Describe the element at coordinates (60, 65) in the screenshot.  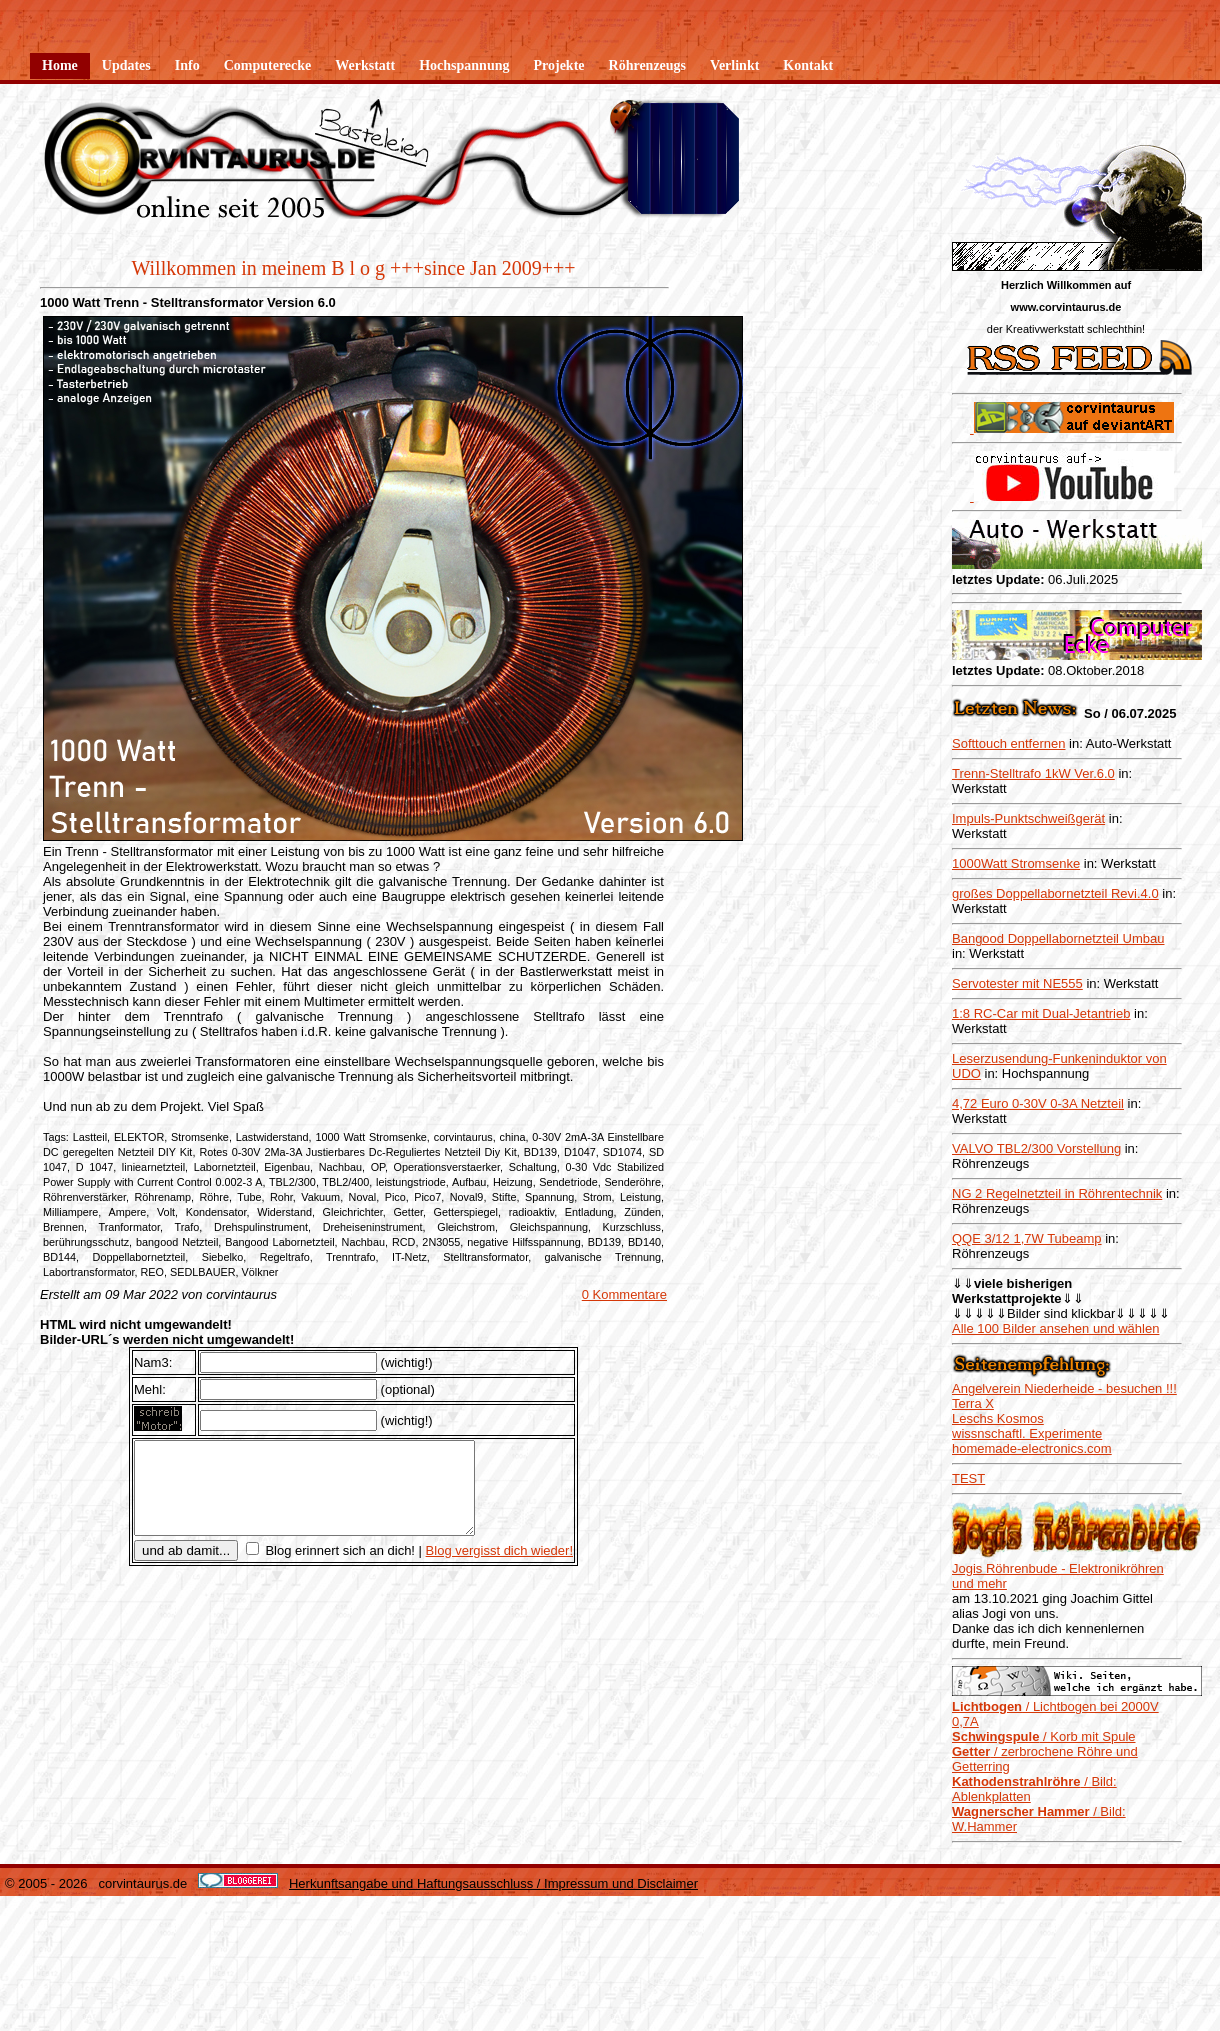
I see `Home` at that location.